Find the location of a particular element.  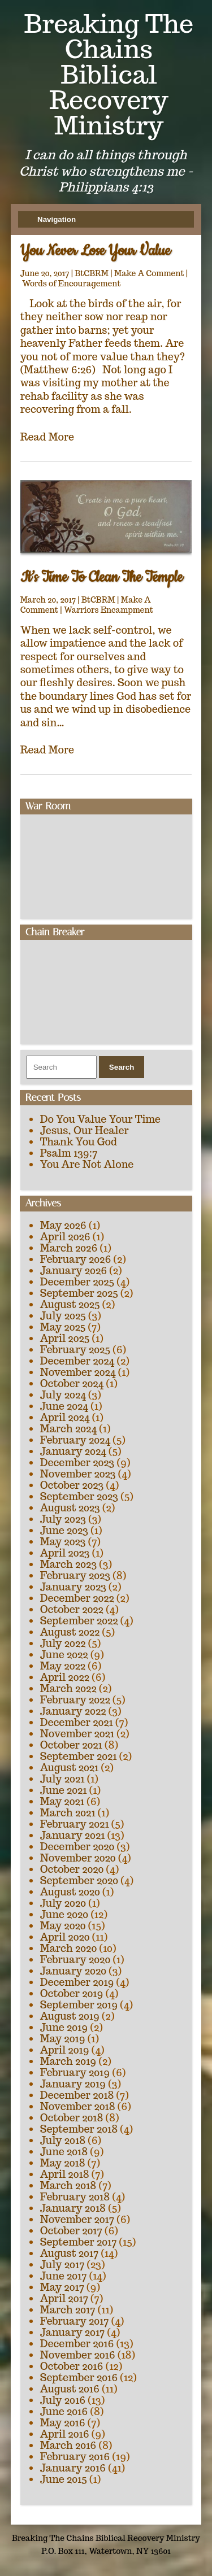

February 2024 is located at coordinates (75, 1439).